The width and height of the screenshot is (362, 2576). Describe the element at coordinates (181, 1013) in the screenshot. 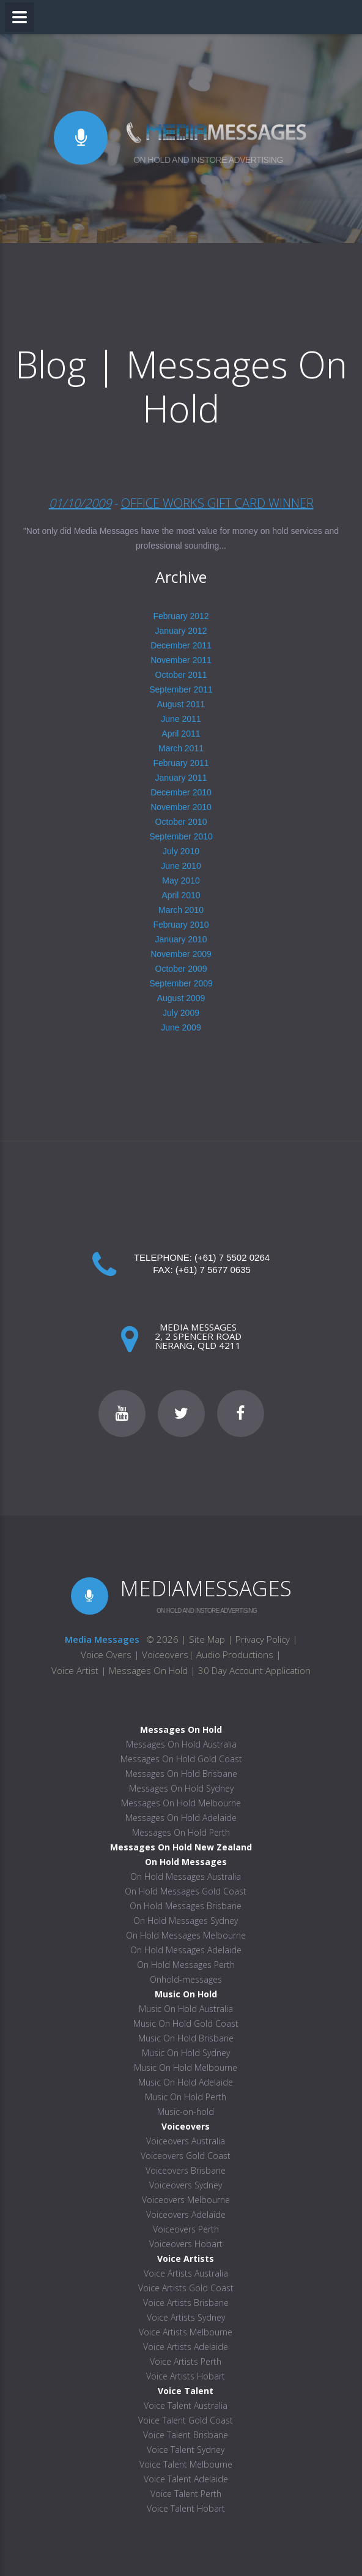

I see `July 2009` at that location.